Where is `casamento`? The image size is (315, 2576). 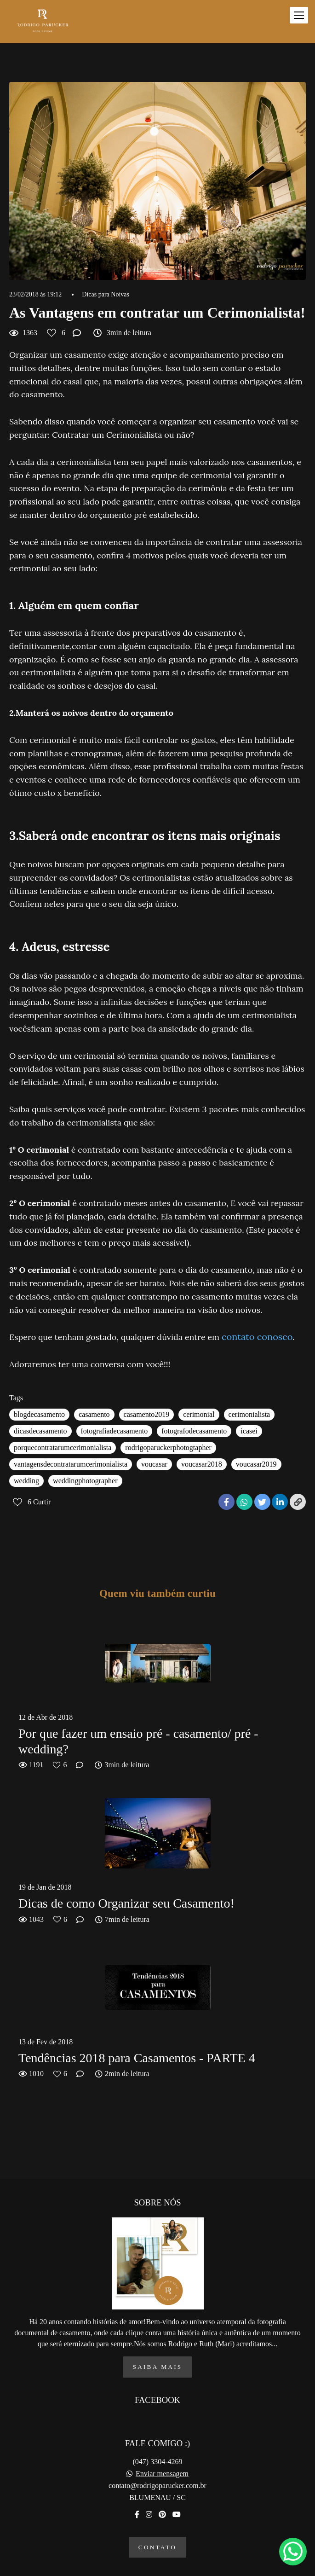 casamento is located at coordinates (94, 1414).